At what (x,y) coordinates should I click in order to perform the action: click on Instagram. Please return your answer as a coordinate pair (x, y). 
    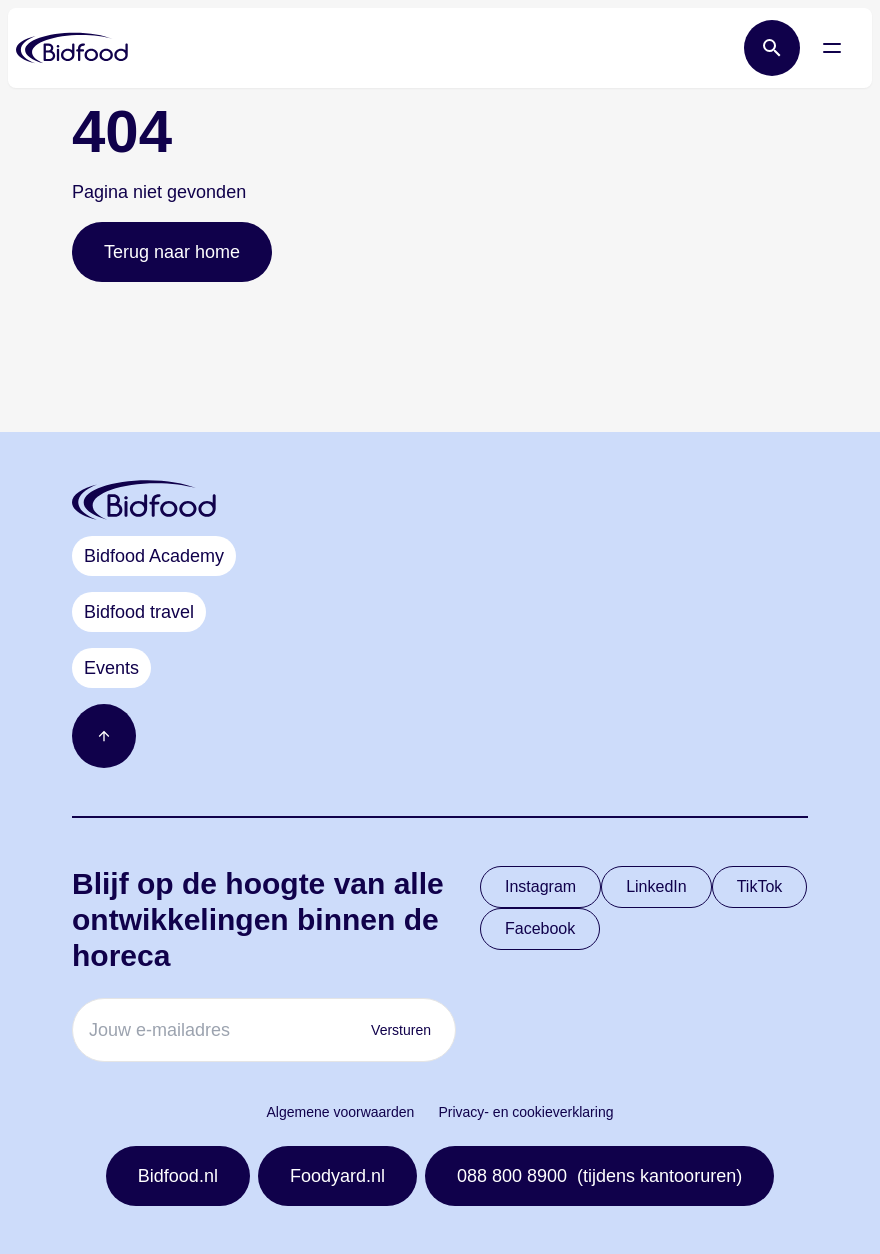
    Looking at the image, I should click on (540, 886).